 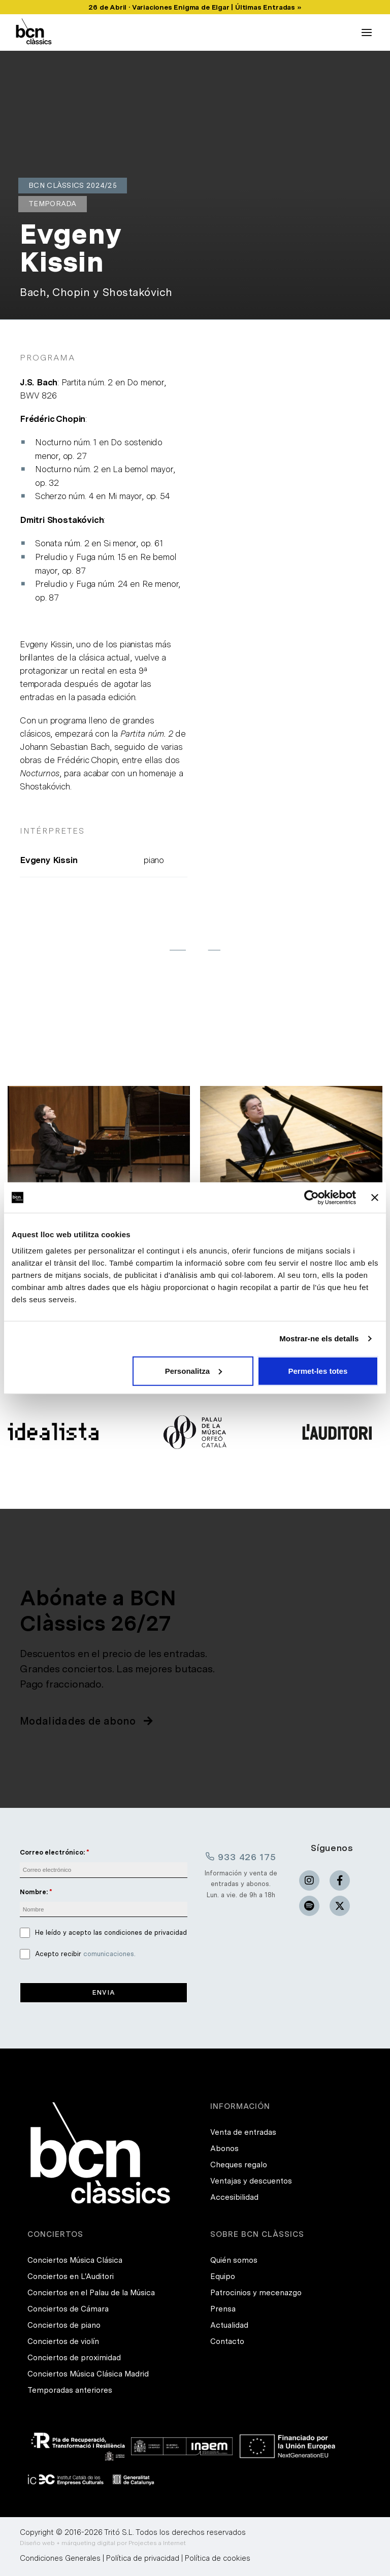 I want to click on Cheques regalo, so click(x=238, y=2164).